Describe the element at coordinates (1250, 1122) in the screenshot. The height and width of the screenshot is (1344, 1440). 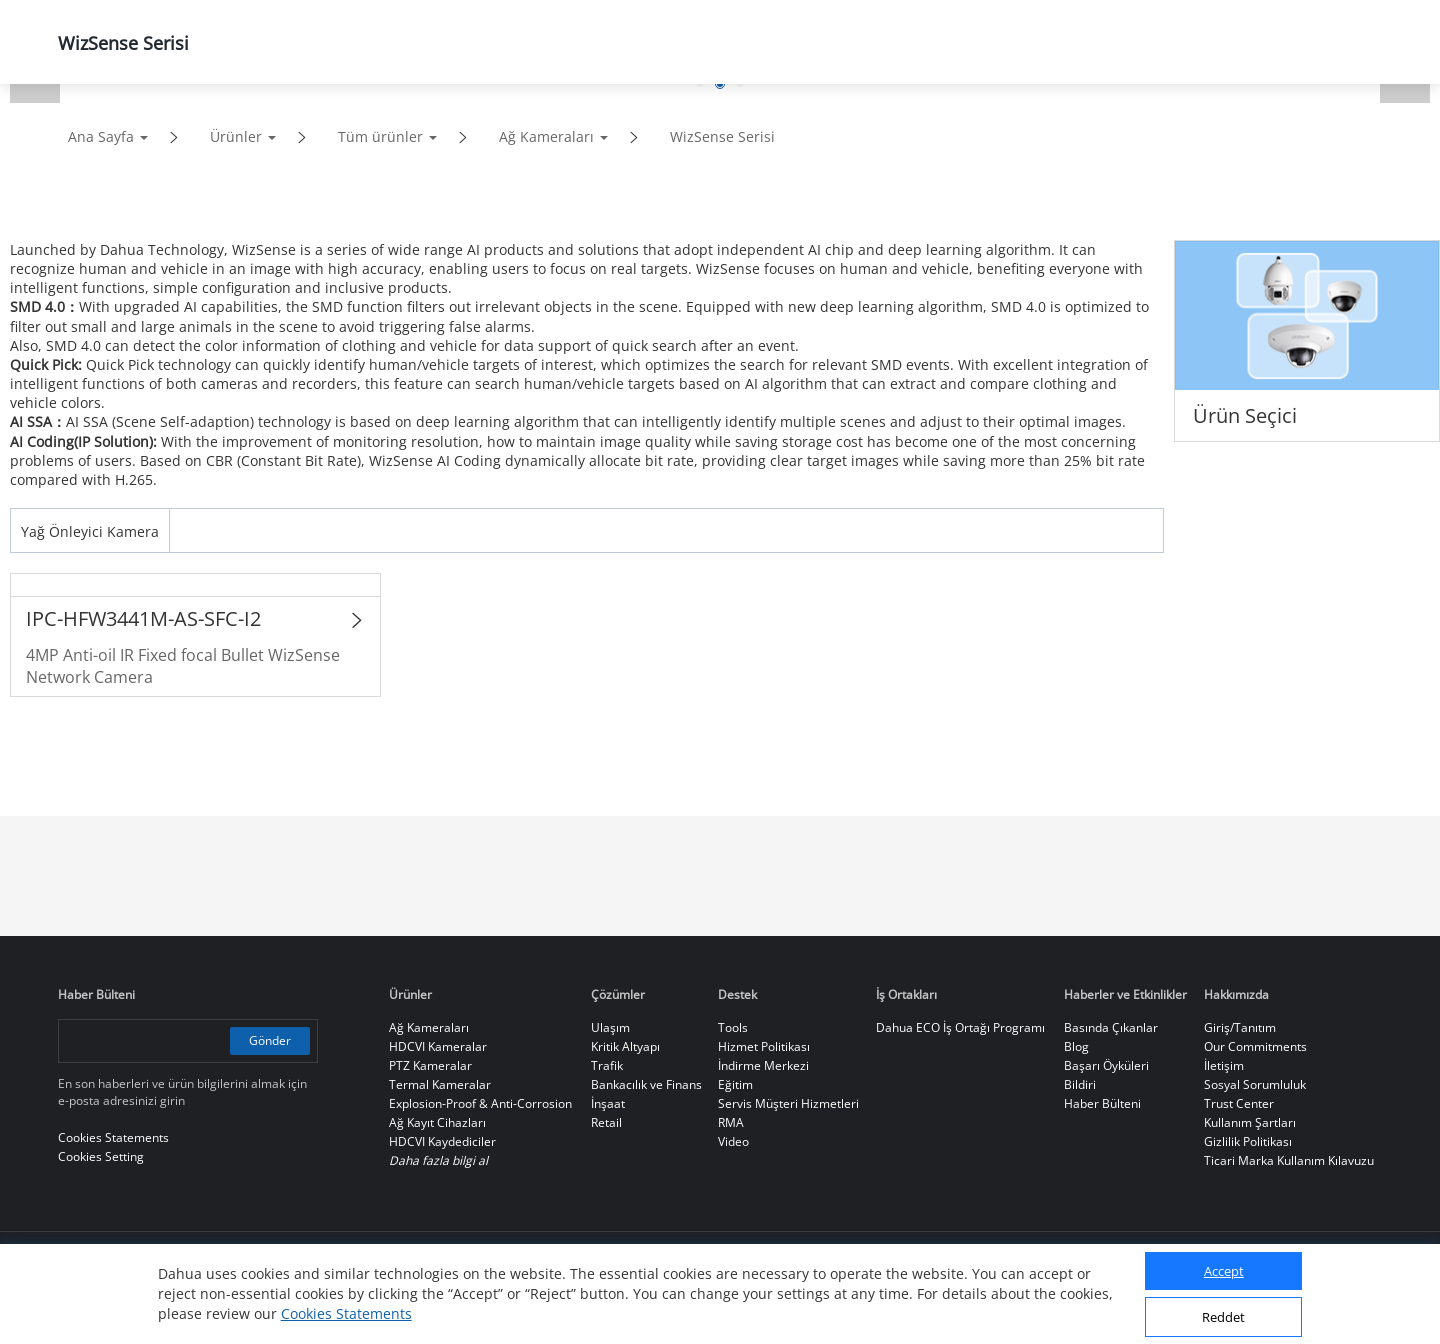
I see `Kullanım Şartları` at that location.